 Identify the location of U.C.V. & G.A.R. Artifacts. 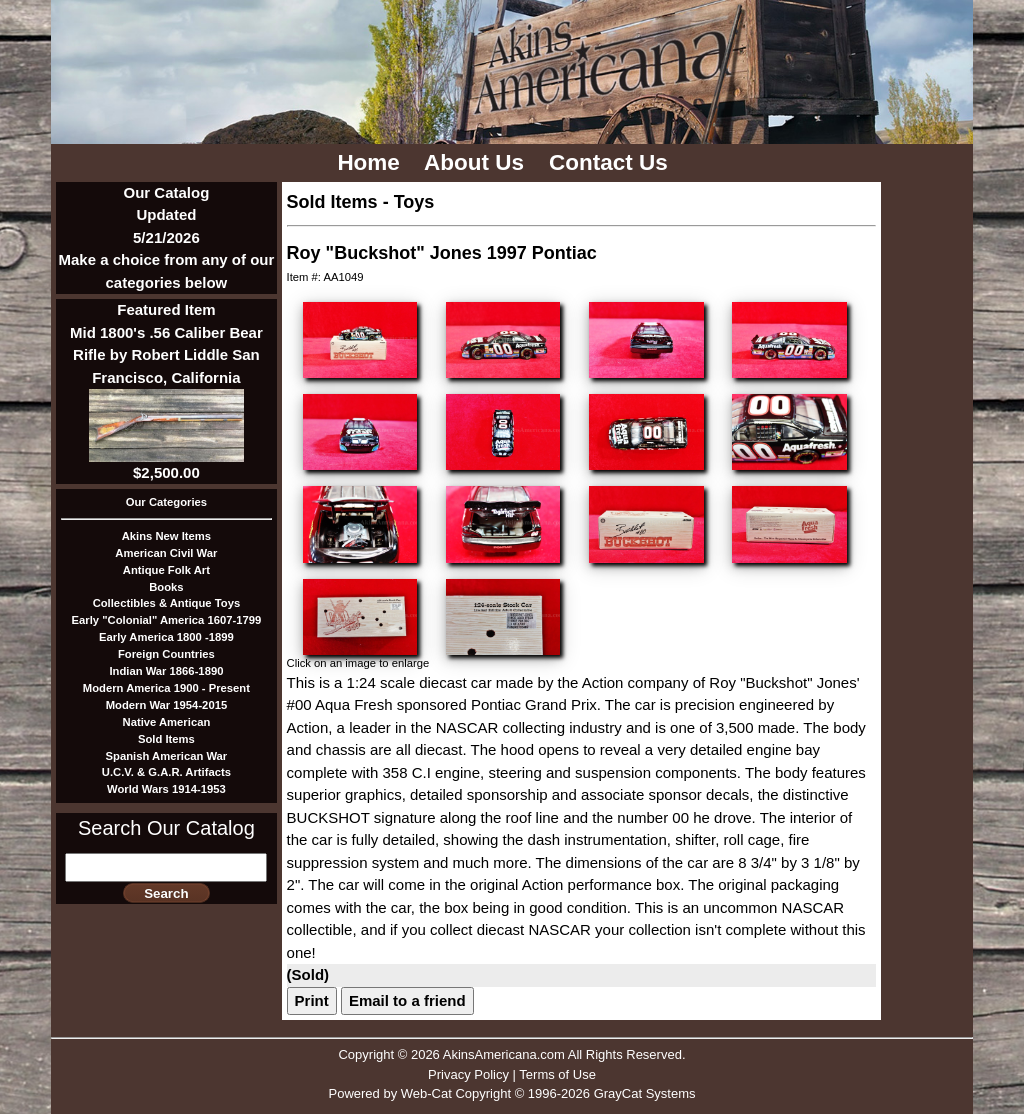
(166, 772).